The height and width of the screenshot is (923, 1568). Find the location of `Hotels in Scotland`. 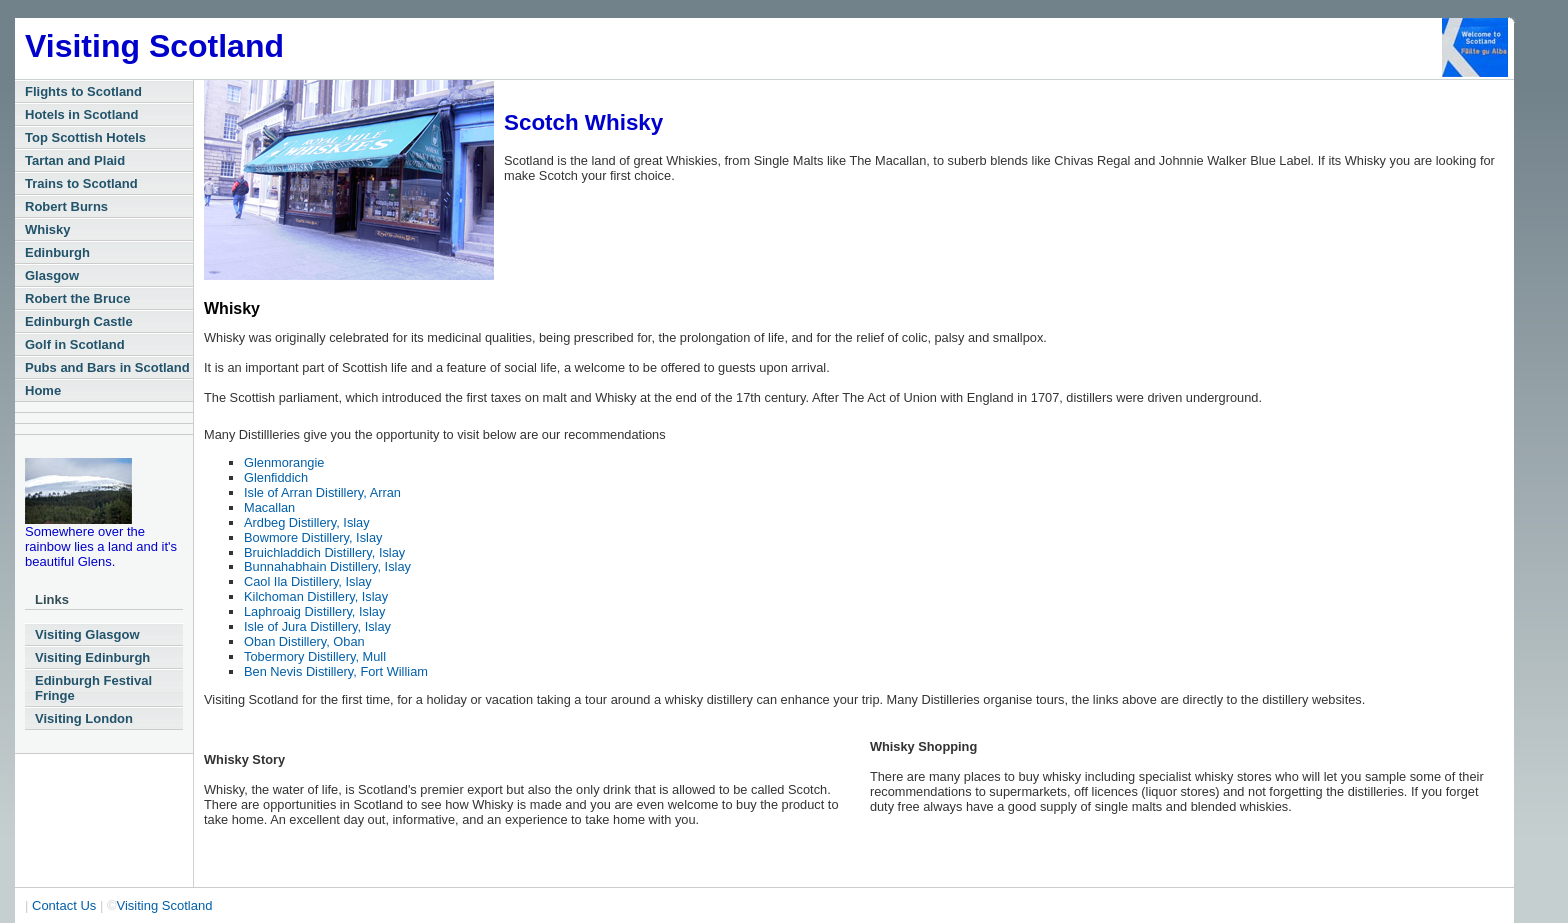

Hotels in Scotland is located at coordinates (81, 114).